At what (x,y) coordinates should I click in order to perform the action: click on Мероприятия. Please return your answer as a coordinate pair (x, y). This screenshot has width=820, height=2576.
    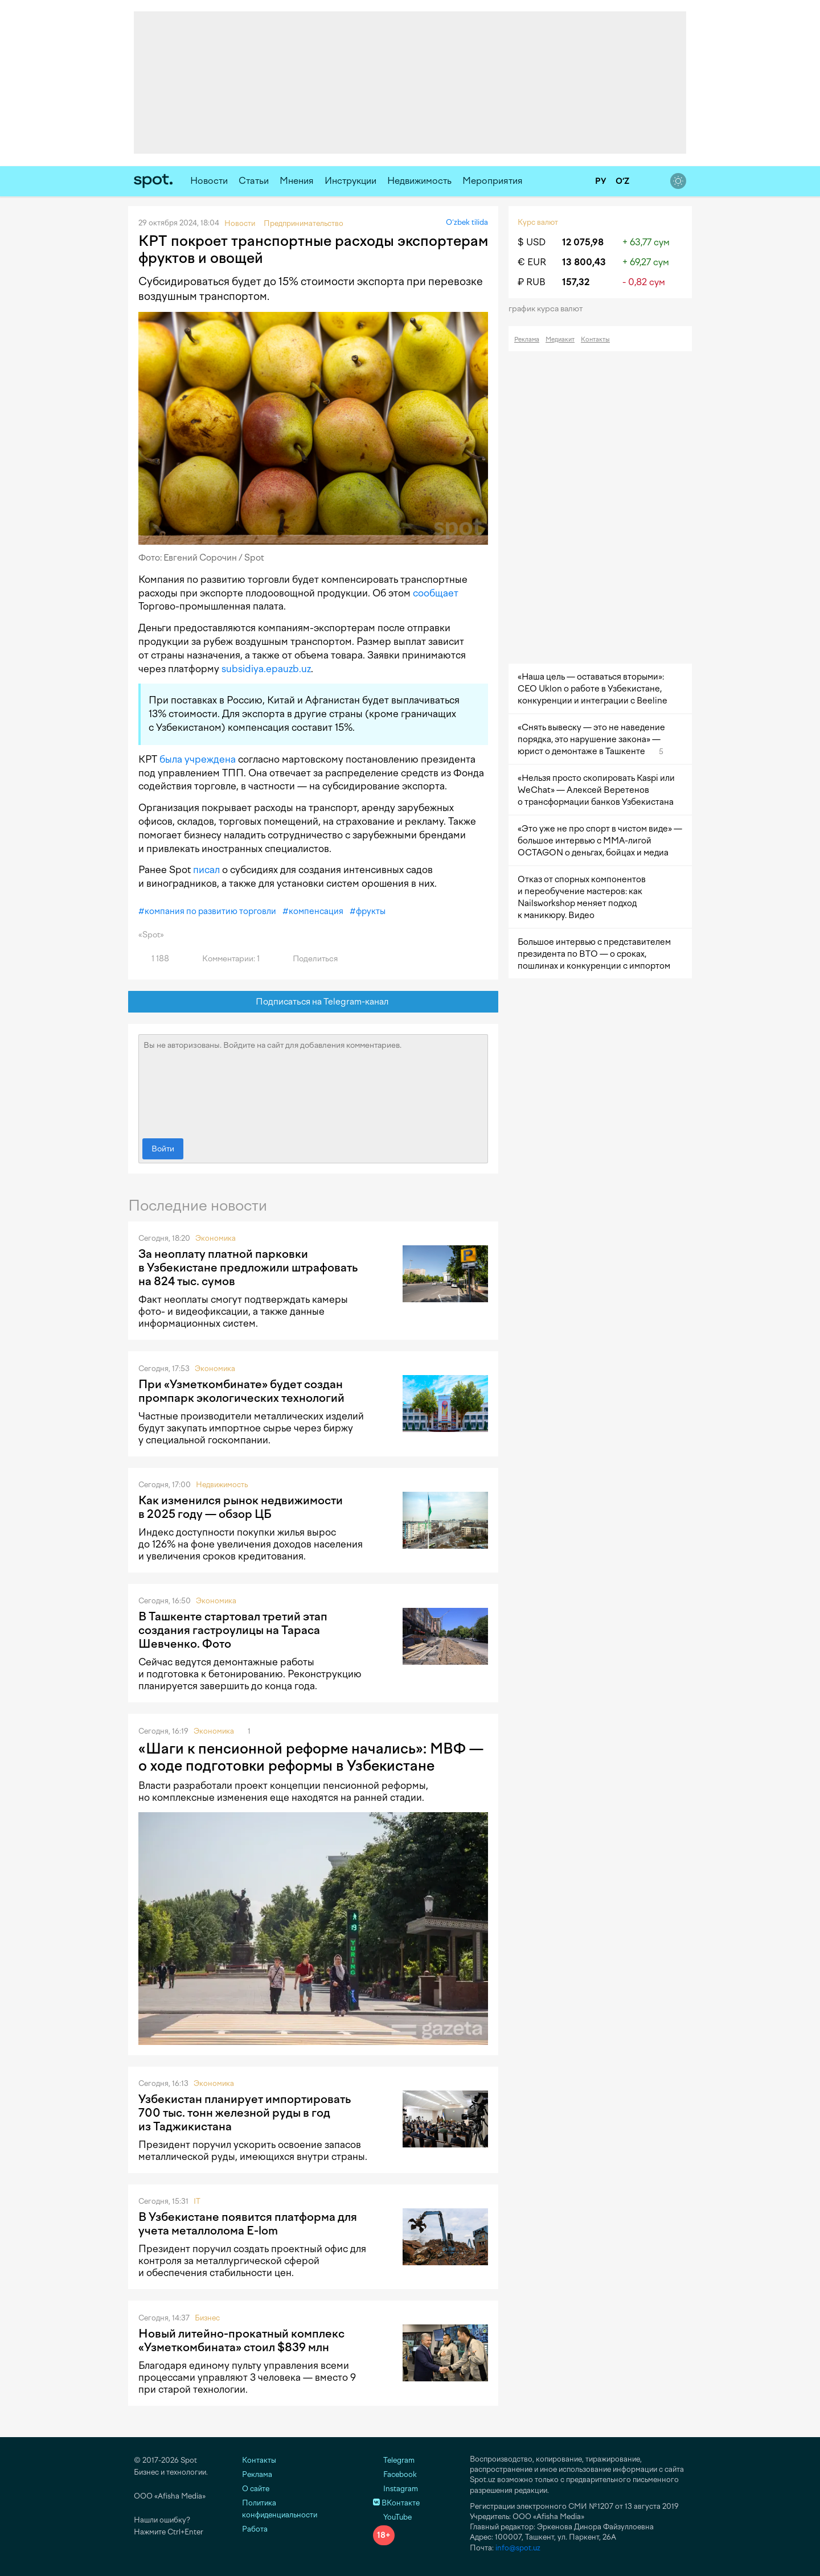
    Looking at the image, I should click on (492, 180).